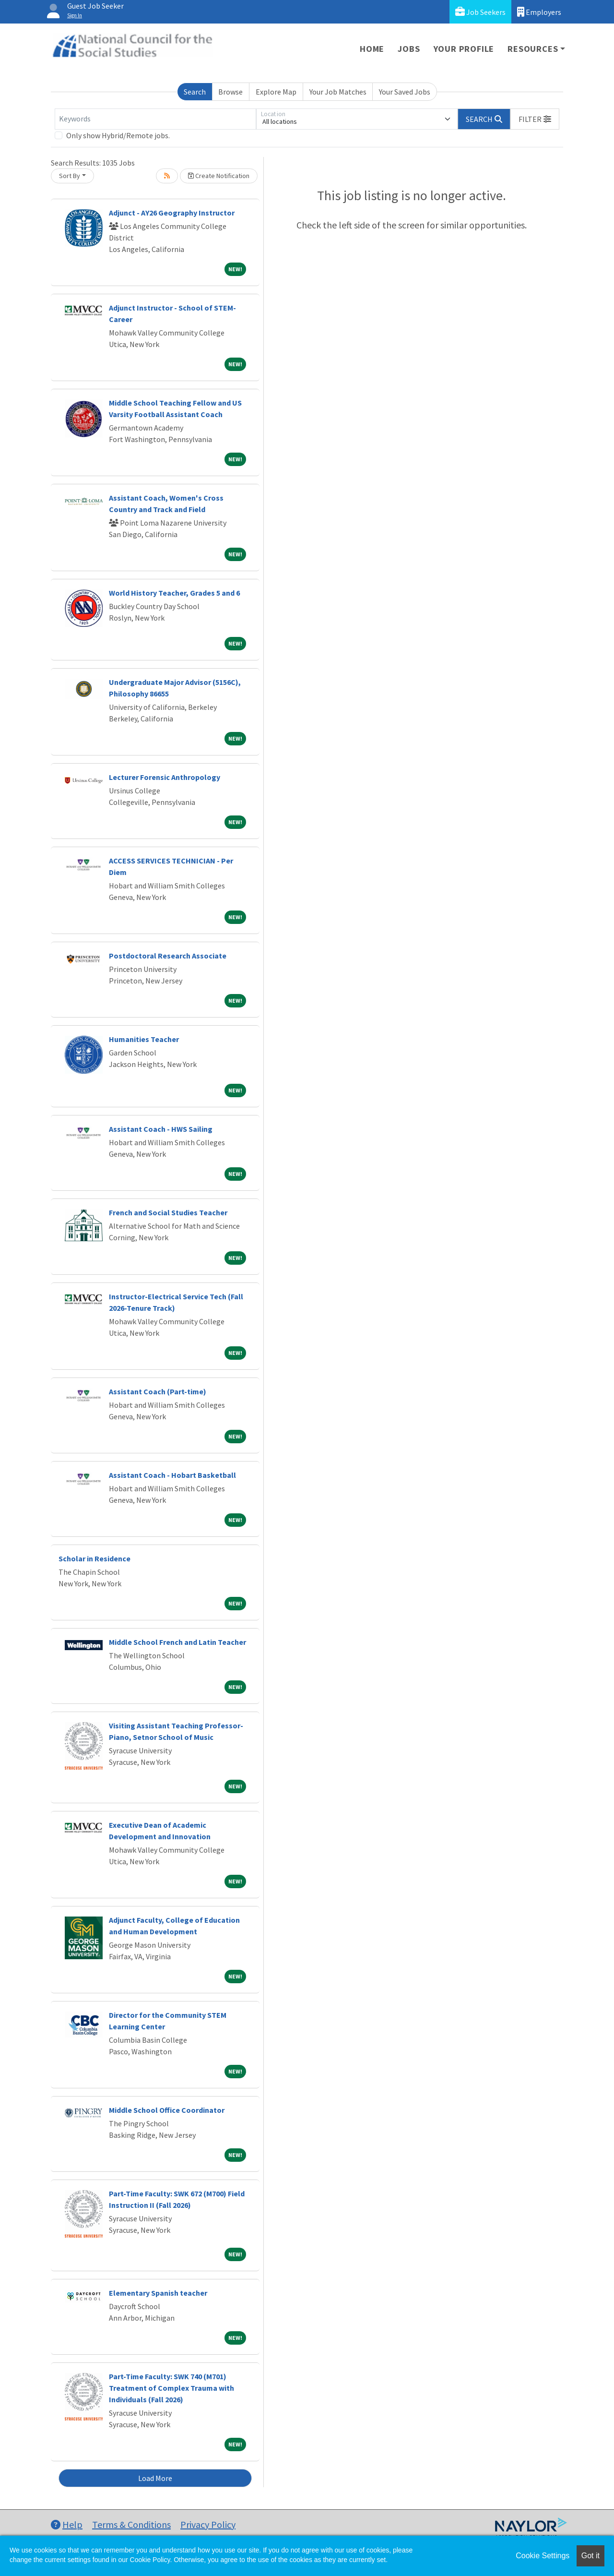  What do you see at coordinates (174, 593) in the screenshot?
I see `World History Teacher, Grades 5 and 6` at bounding box center [174, 593].